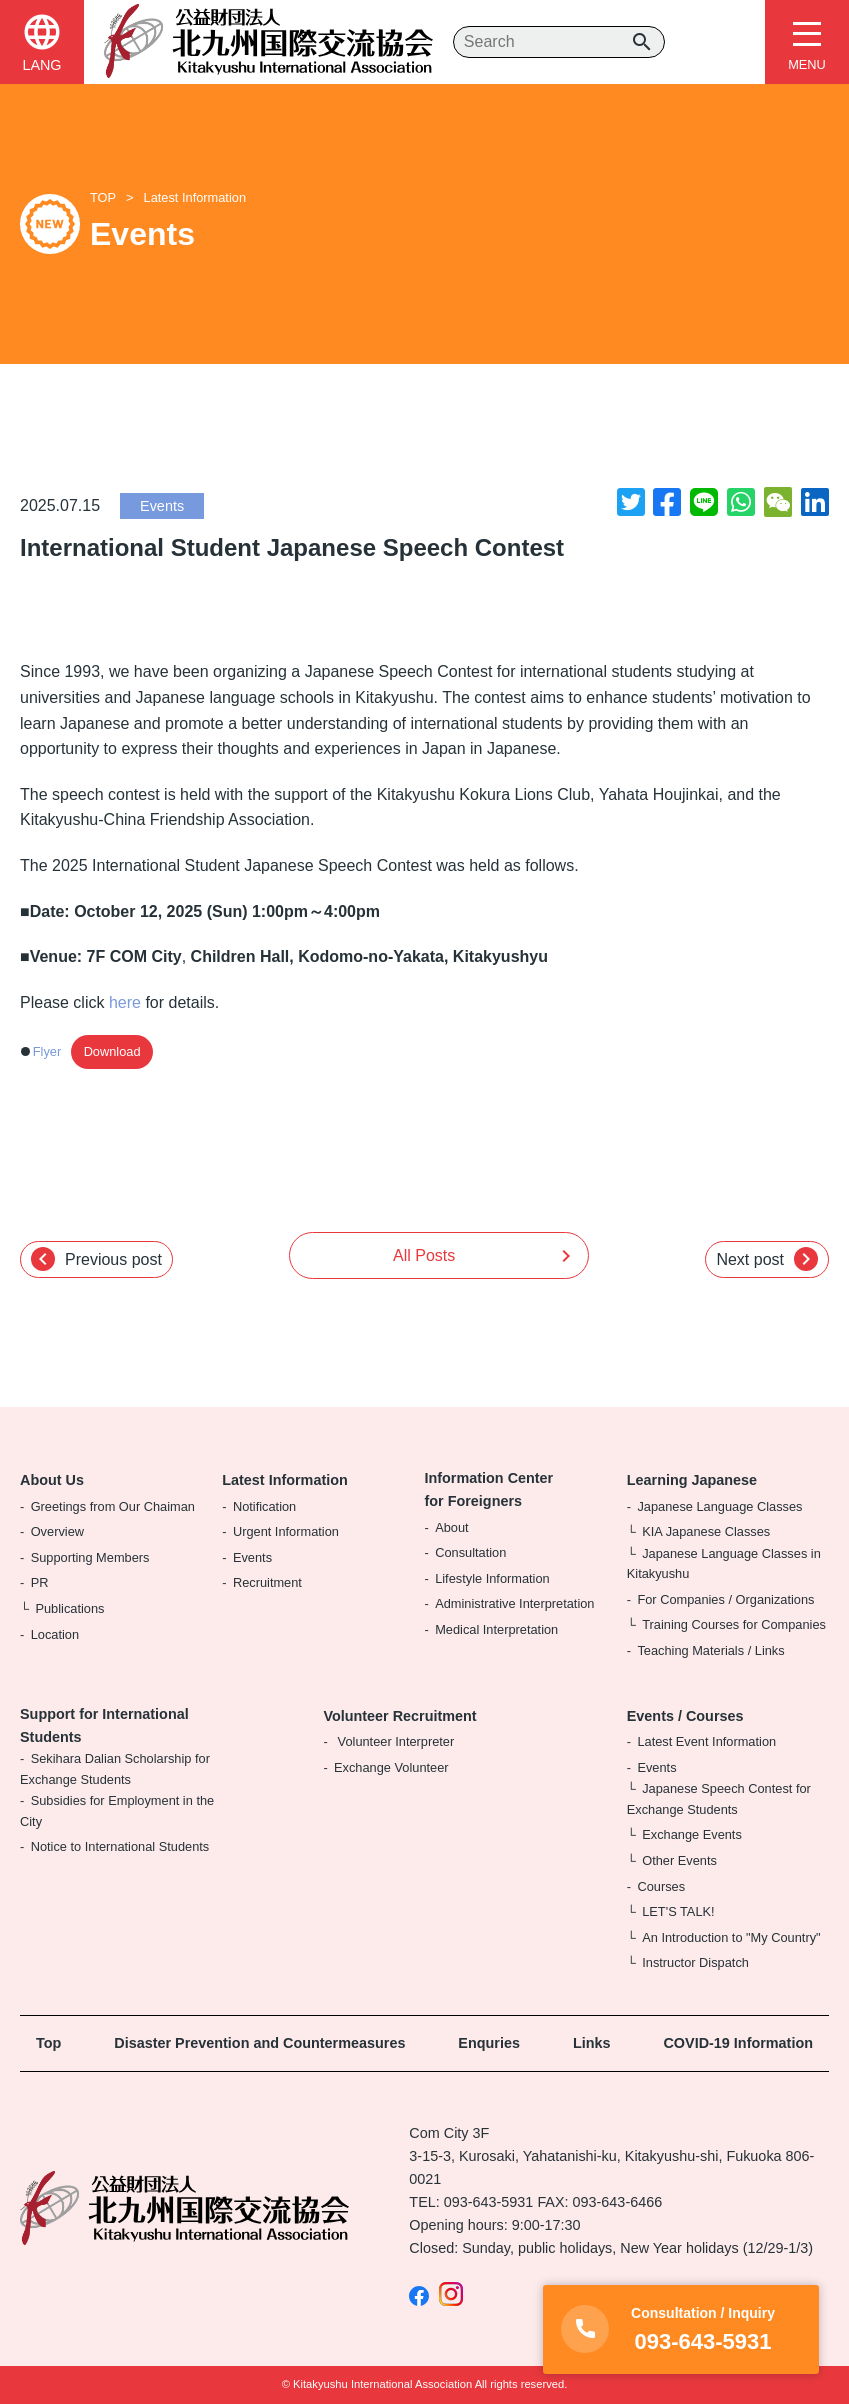 The height and width of the screenshot is (2404, 849). What do you see at coordinates (489, 2202) in the screenshot?
I see `093-643-5931` at bounding box center [489, 2202].